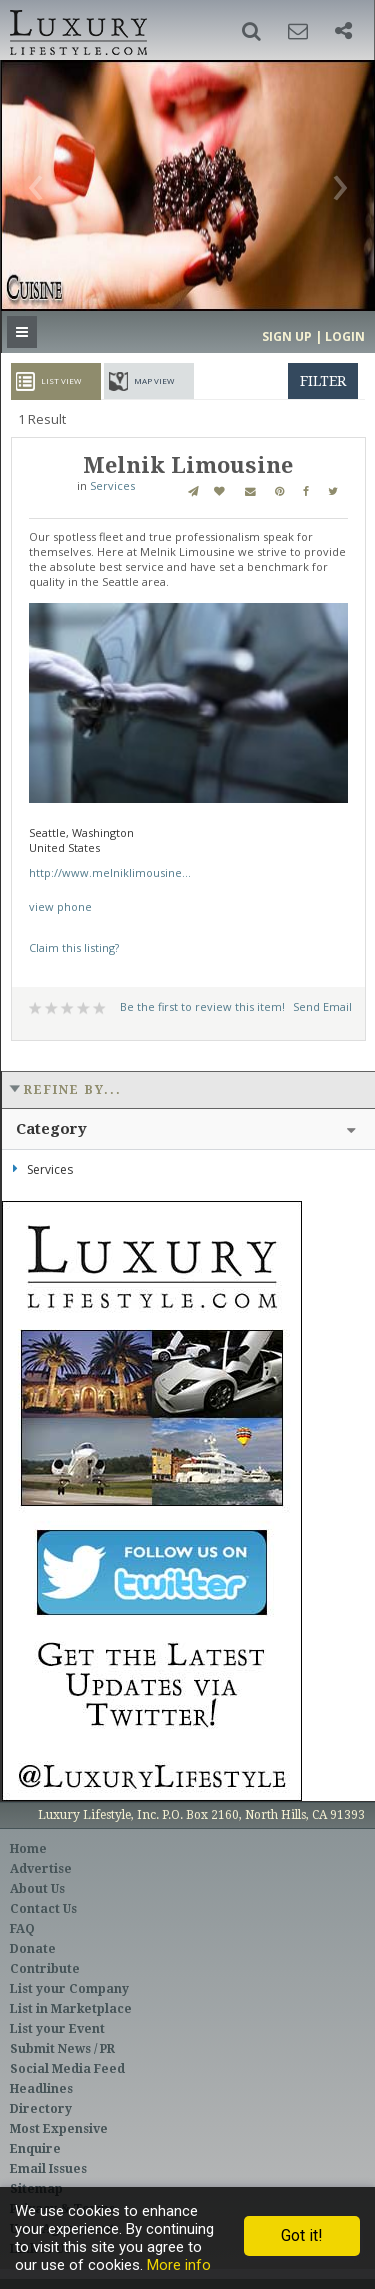  Describe the element at coordinates (41, 1869) in the screenshot. I see `Advertise` at that location.